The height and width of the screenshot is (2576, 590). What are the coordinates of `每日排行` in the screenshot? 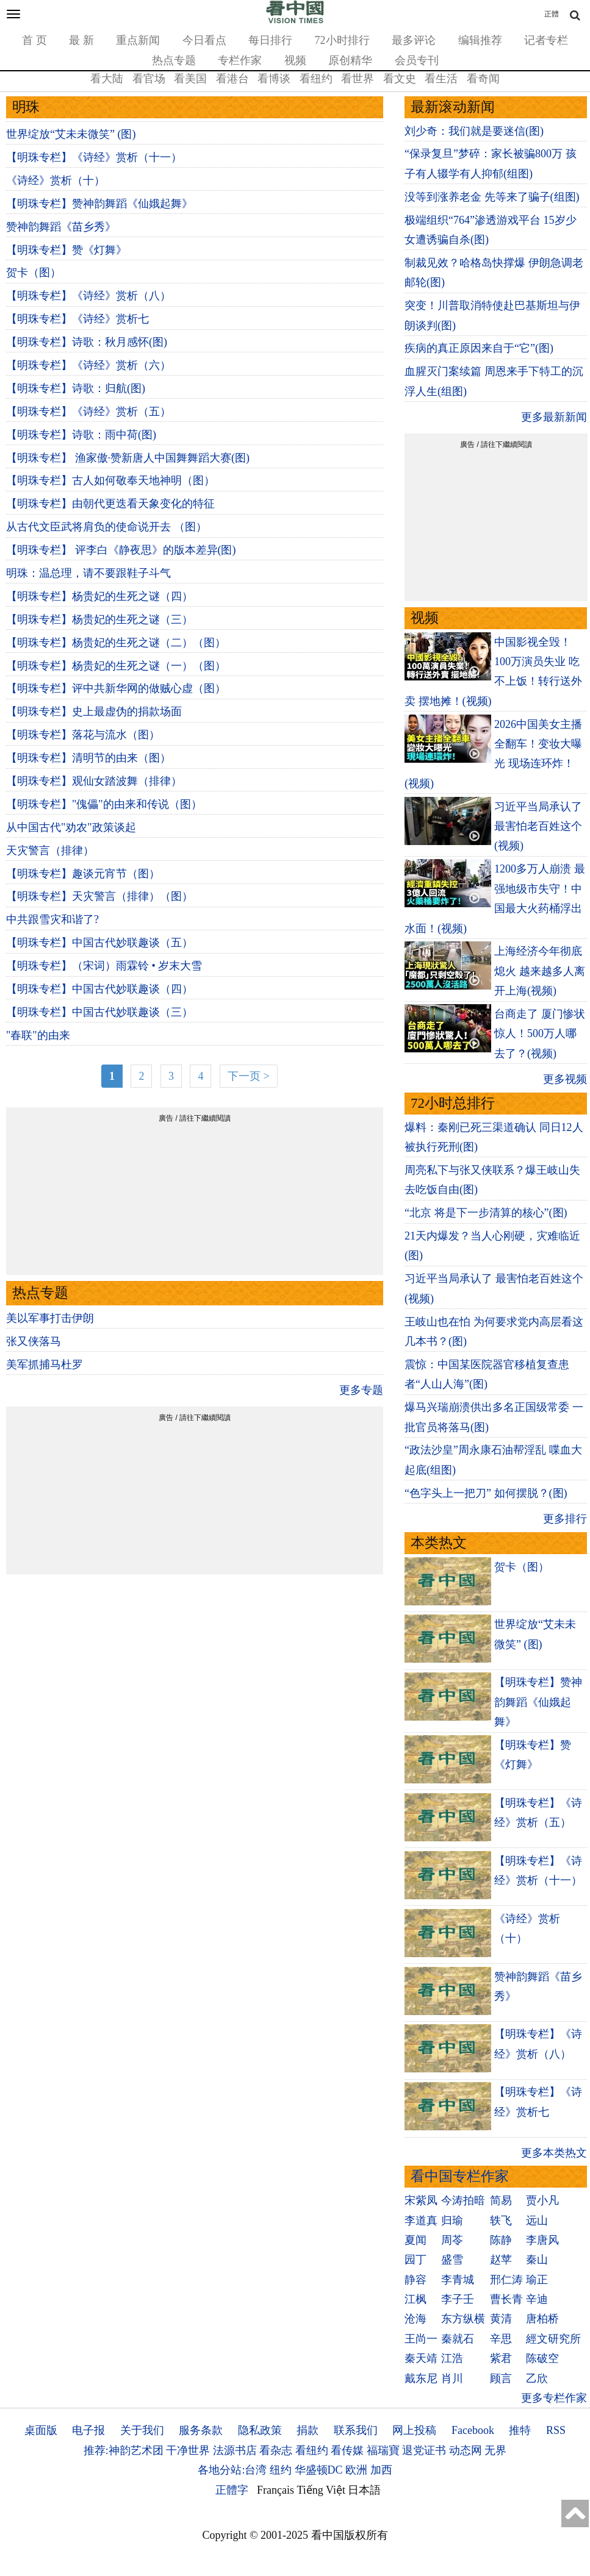 It's located at (270, 40).